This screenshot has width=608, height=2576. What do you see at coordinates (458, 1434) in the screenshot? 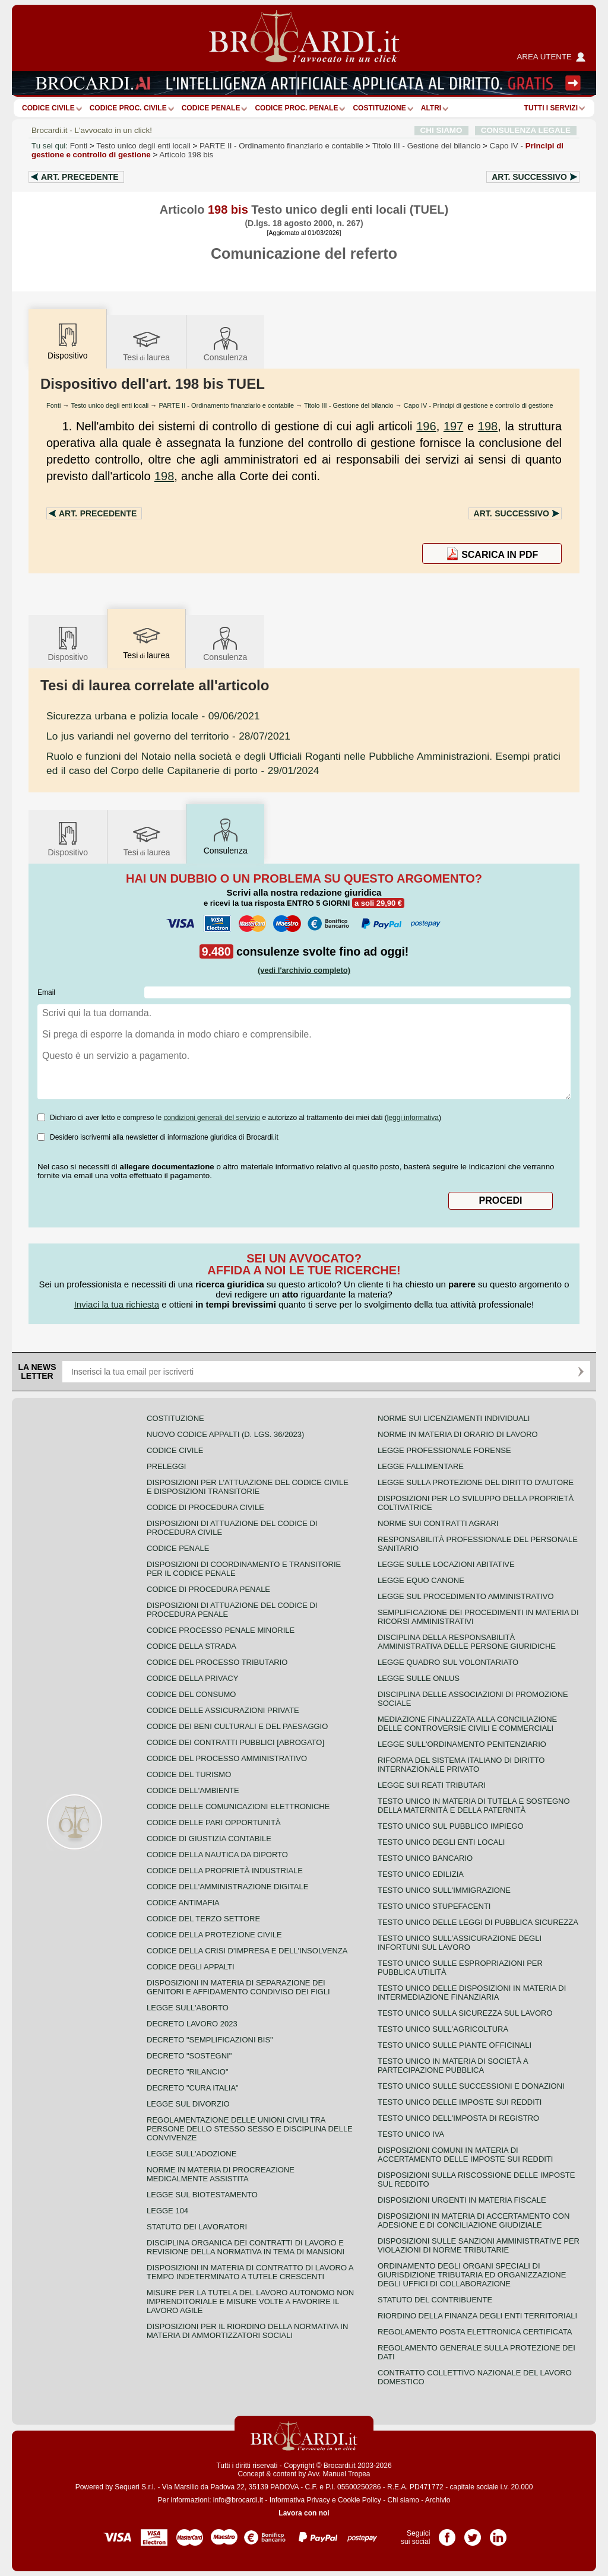
I see `Norme in materia di orario di lavoro` at bounding box center [458, 1434].